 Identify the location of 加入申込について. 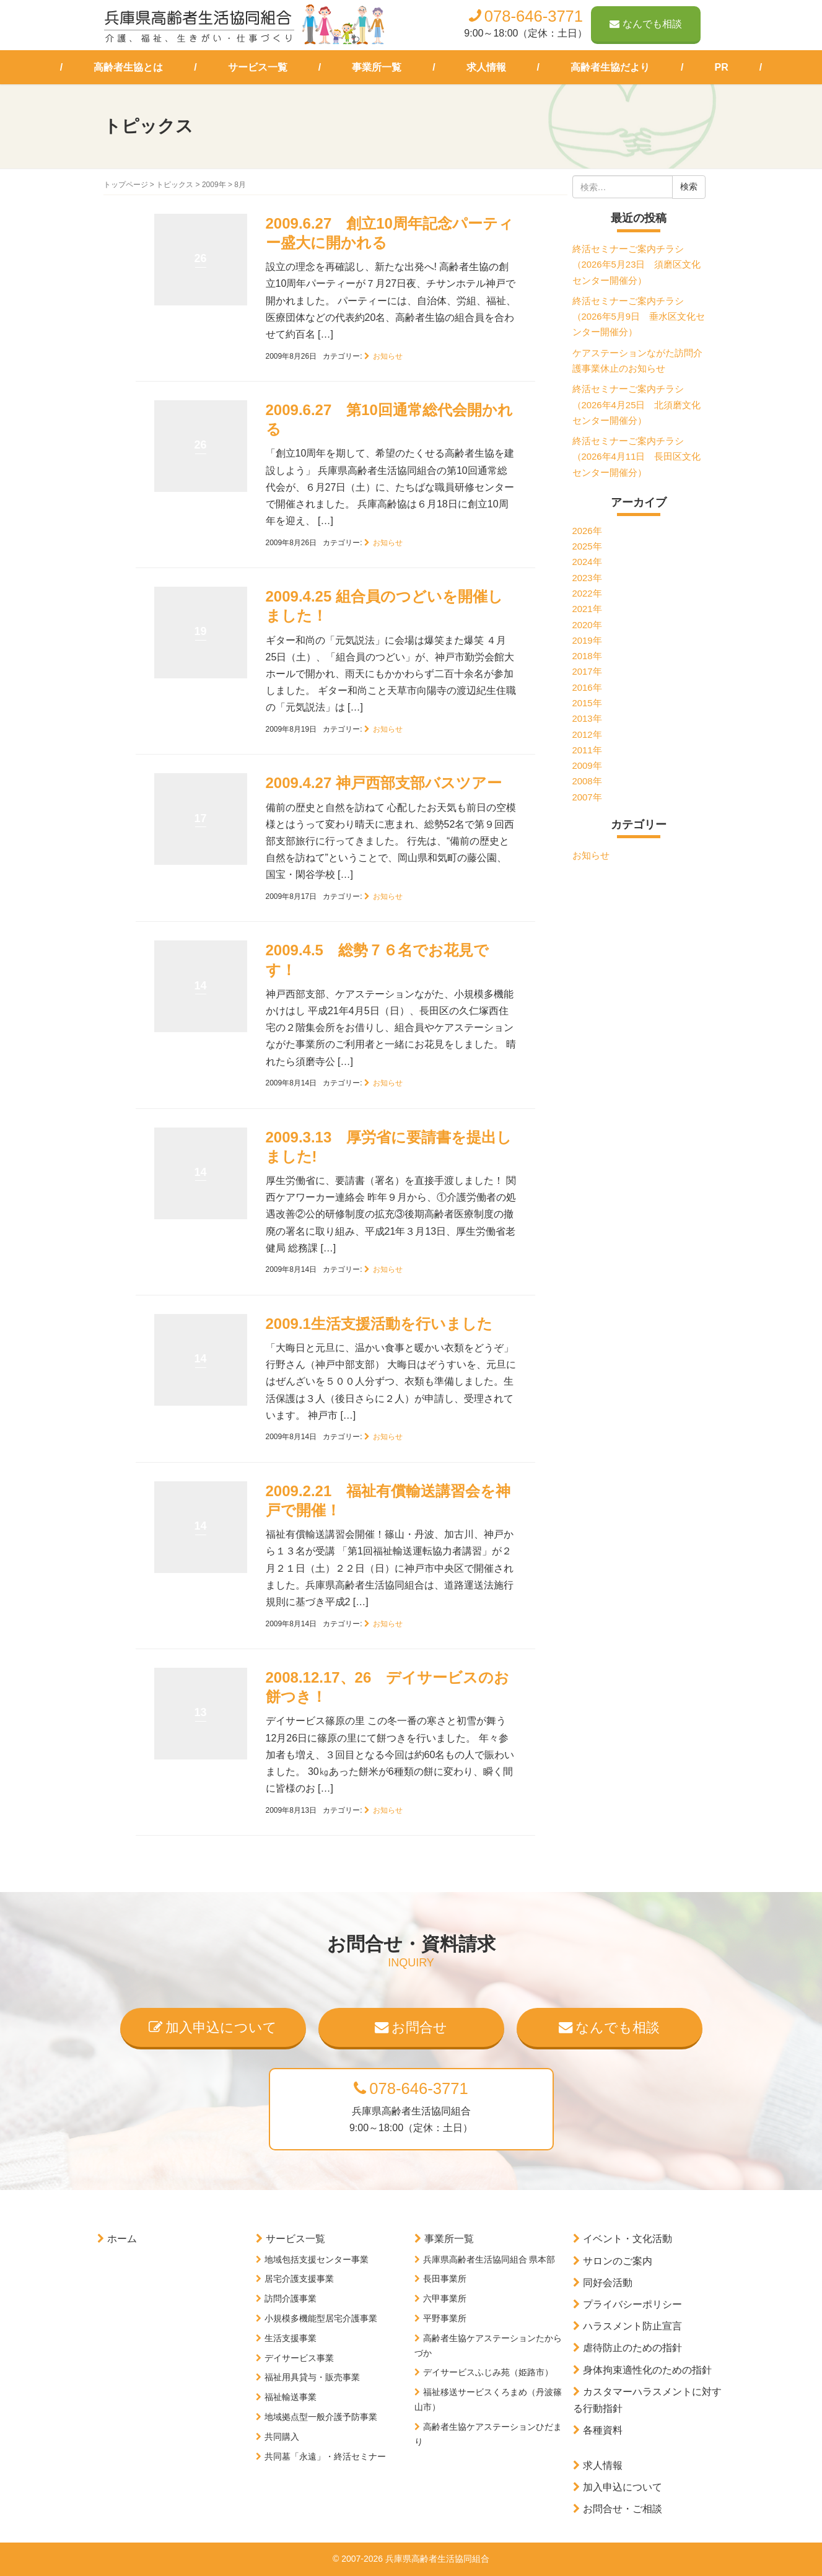
(213, 2027).